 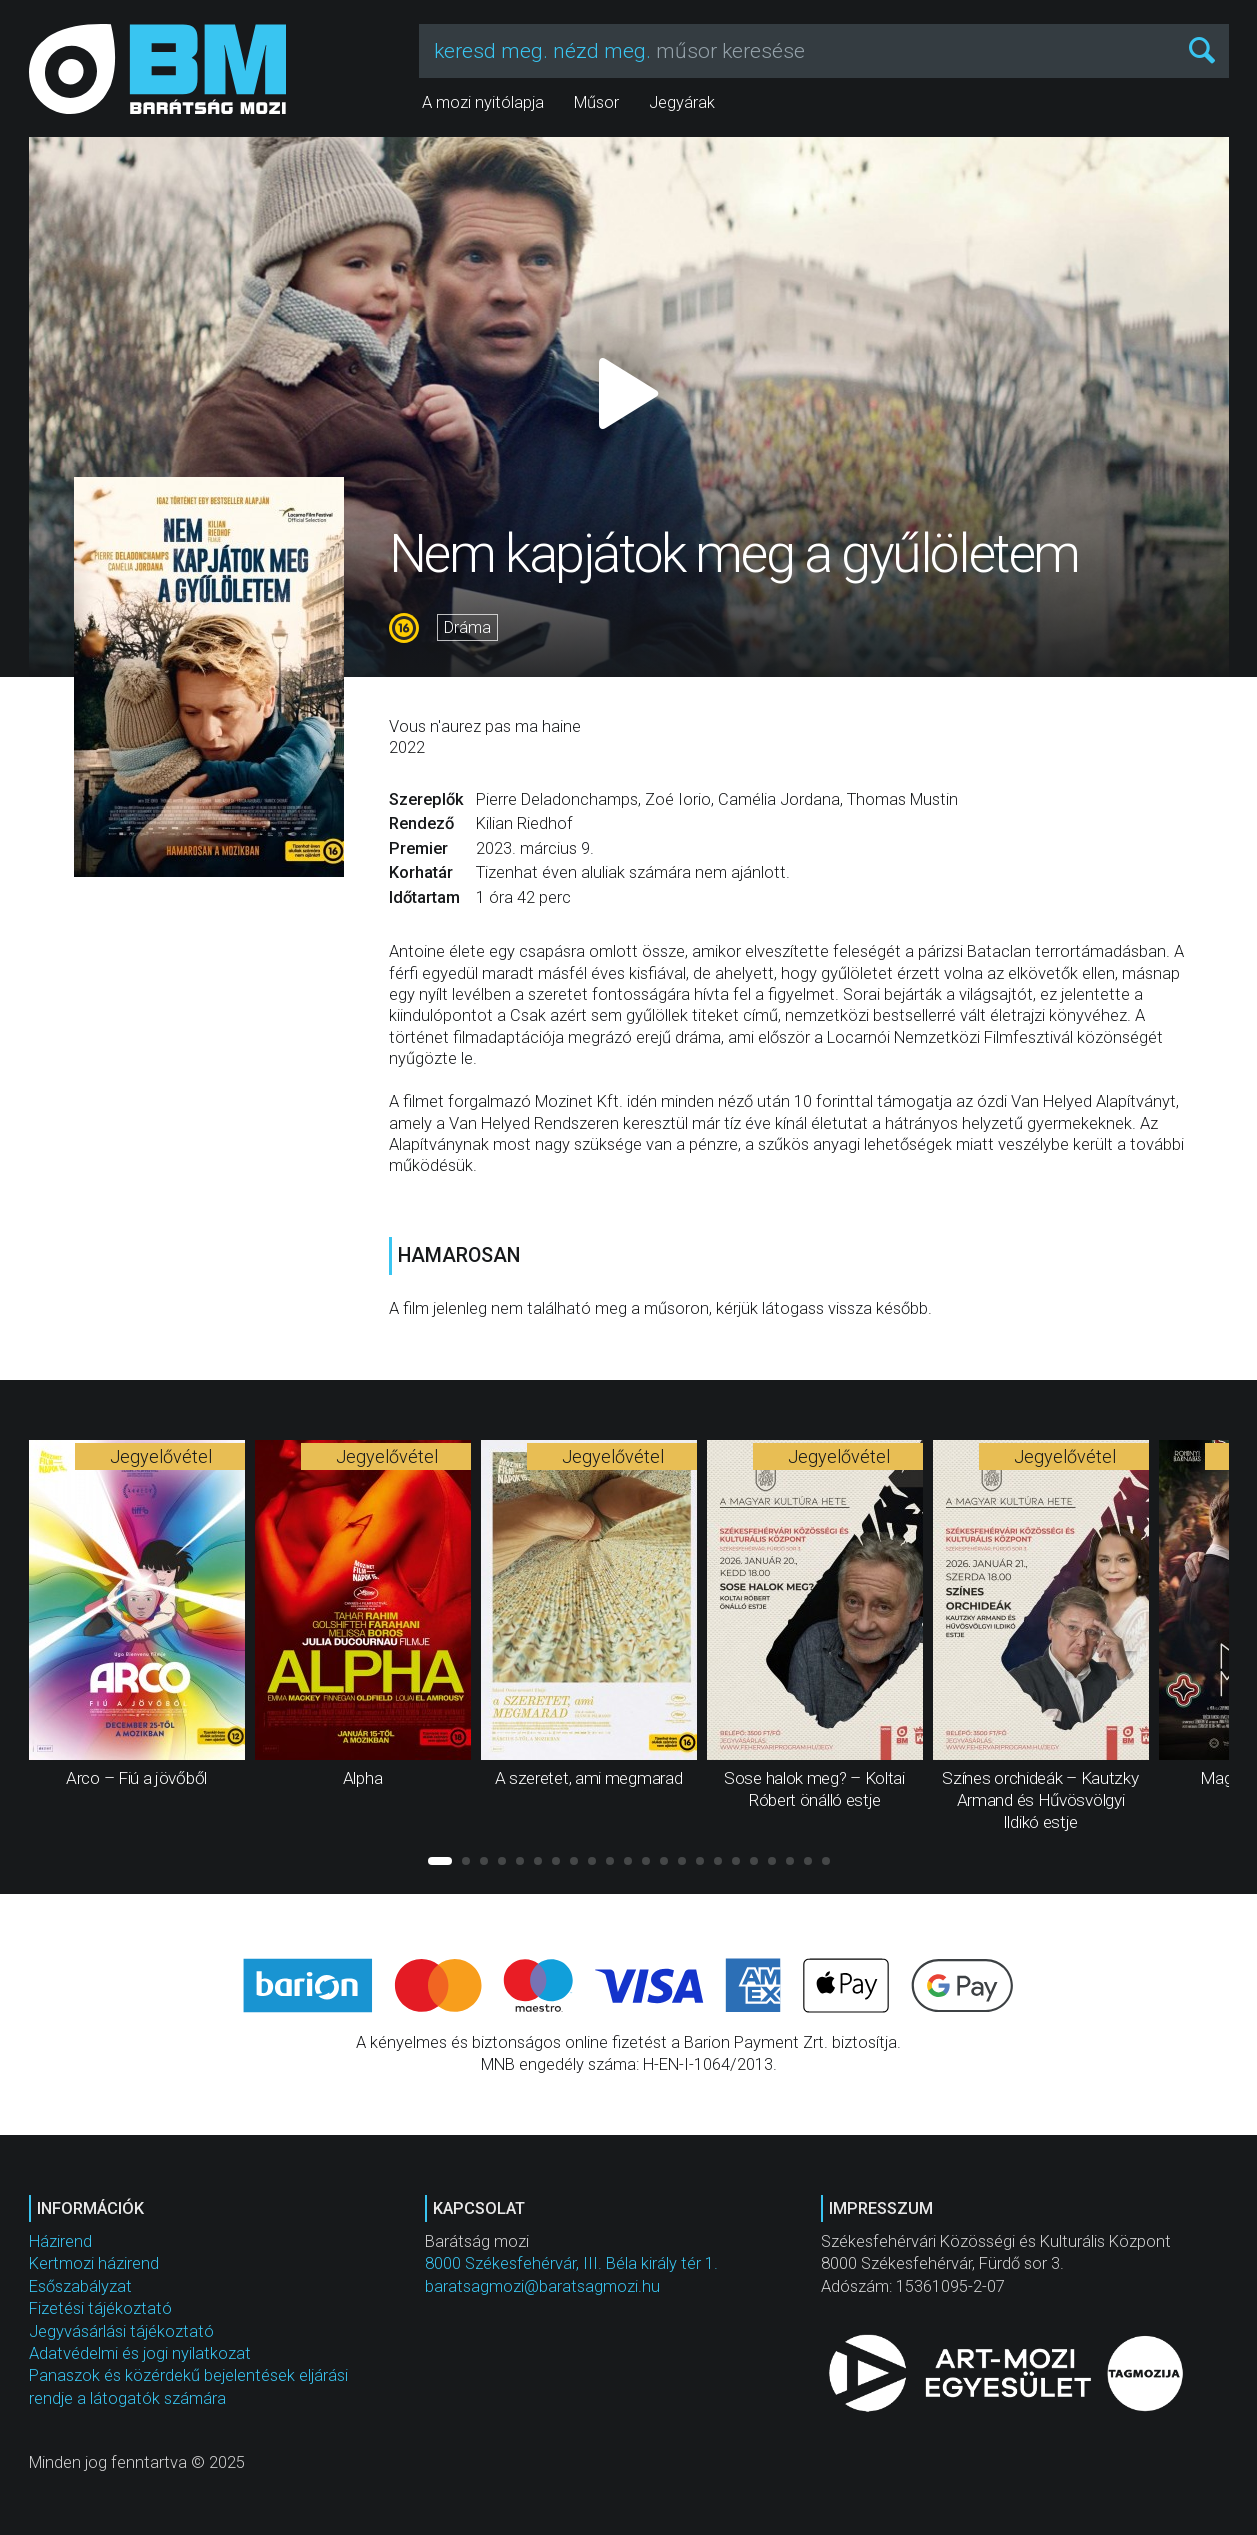 I want to click on A mozi nyitólapja, so click(x=483, y=102).